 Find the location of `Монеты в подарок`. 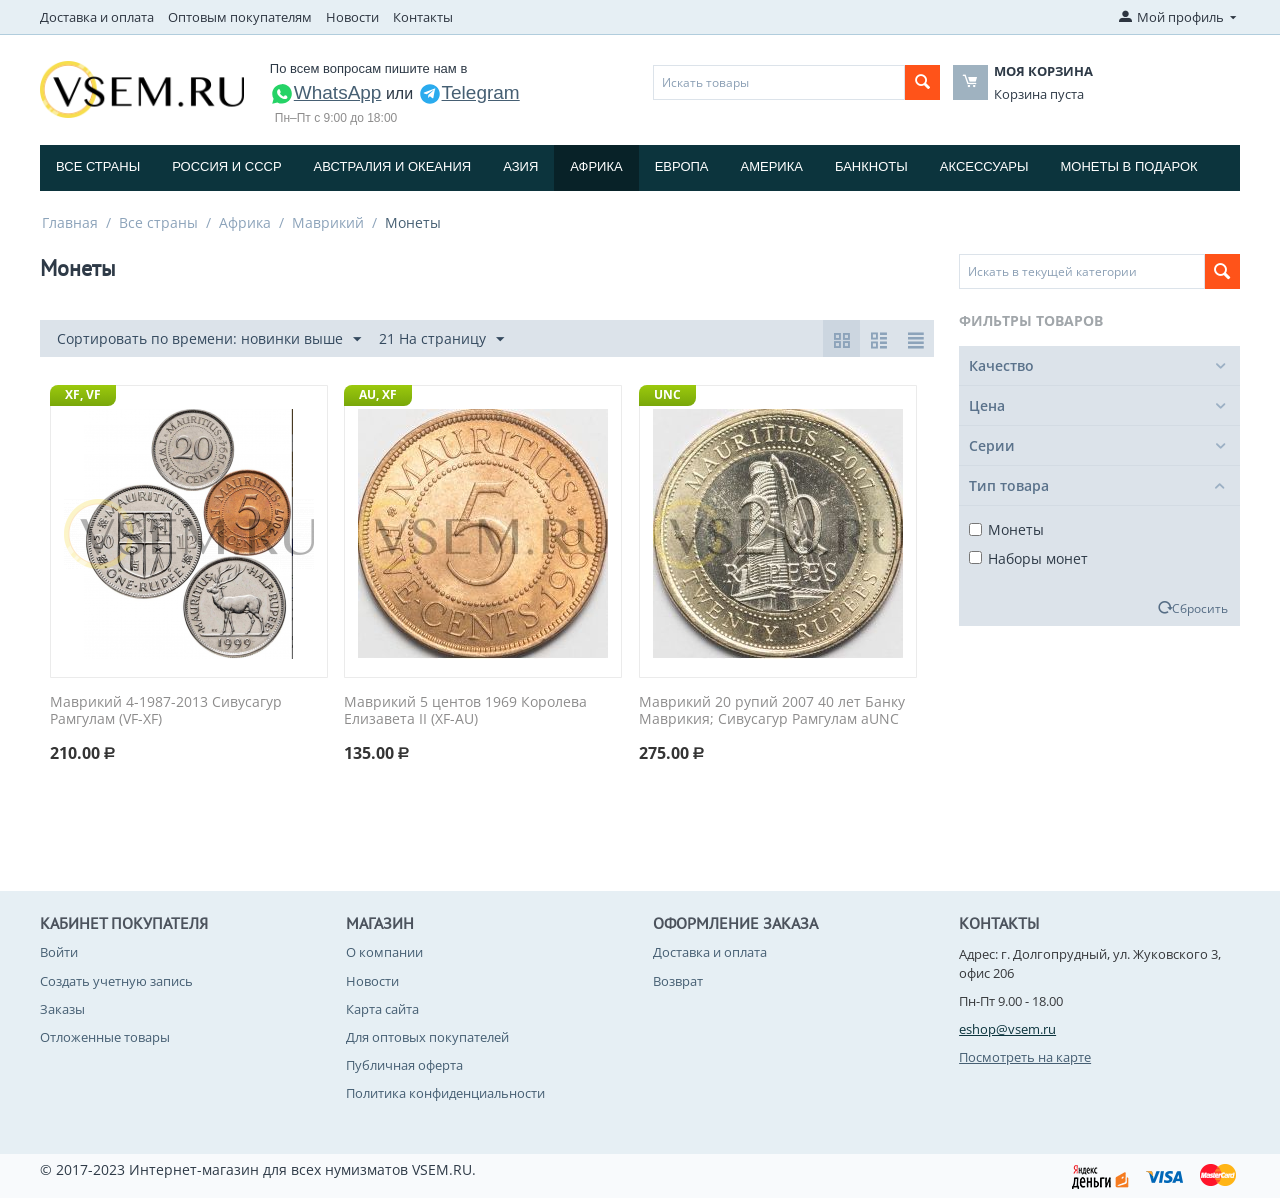

Монеты в подарок is located at coordinates (1129, 166).